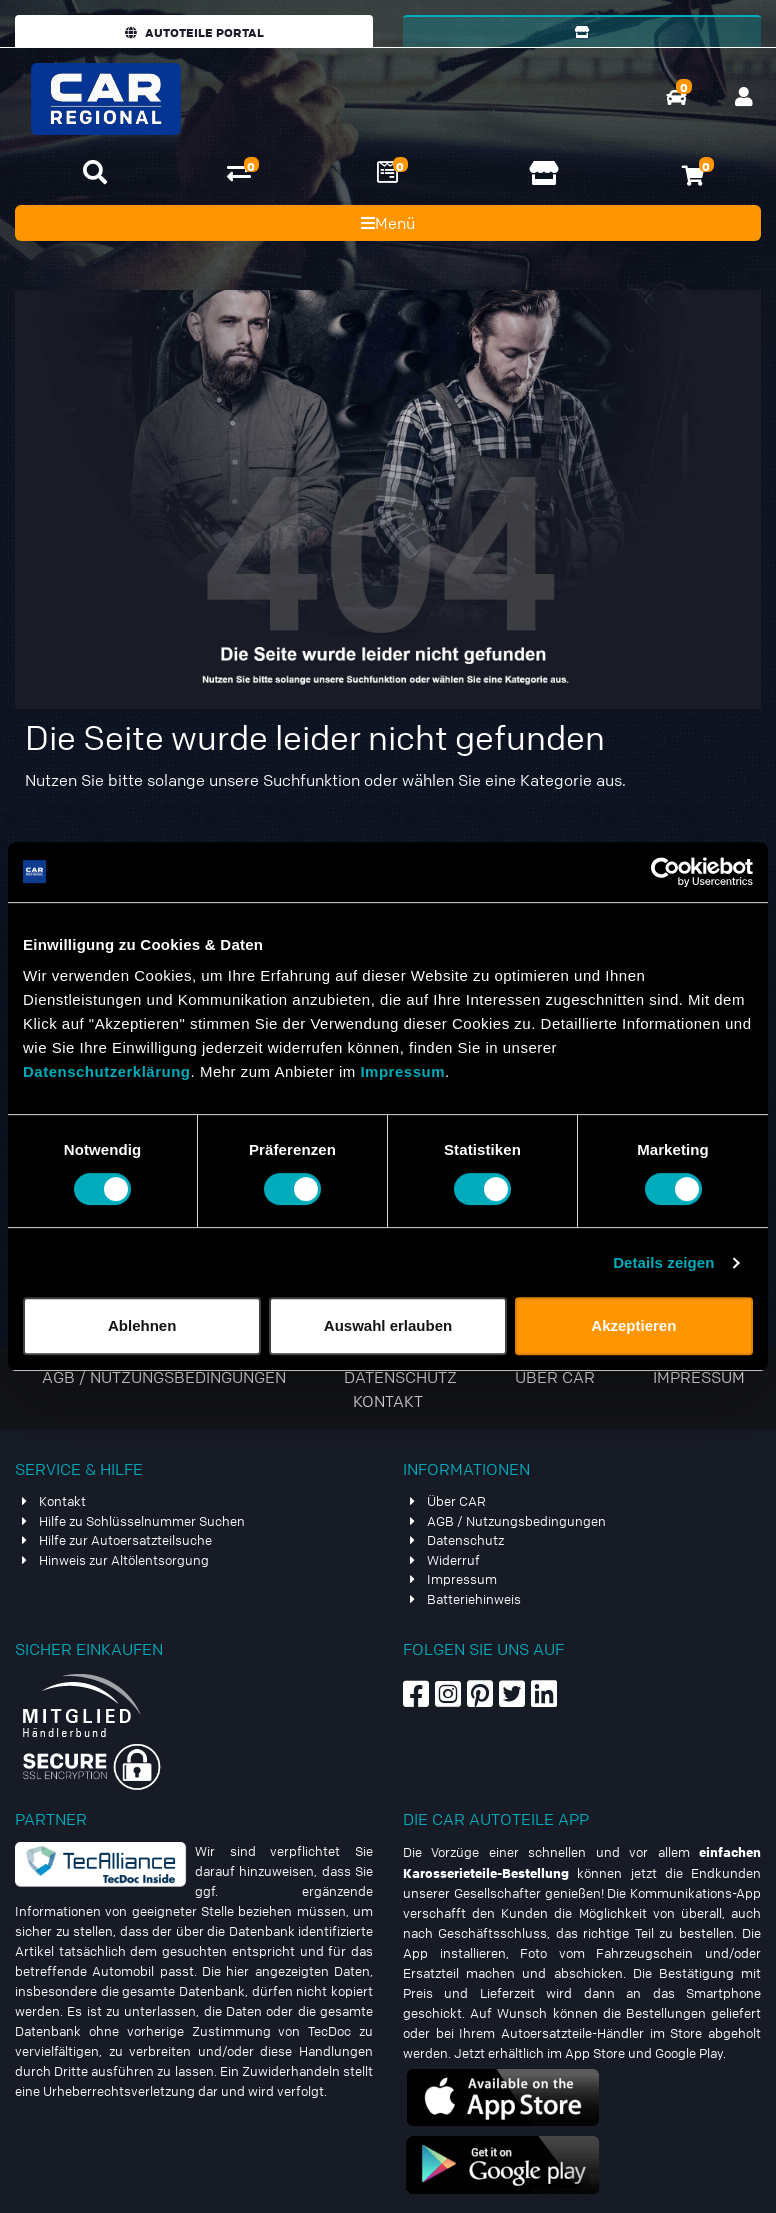 Image resolution: width=776 pixels, height=2213 pixels. I want to click on Details zeigen, so click(663, 1262).